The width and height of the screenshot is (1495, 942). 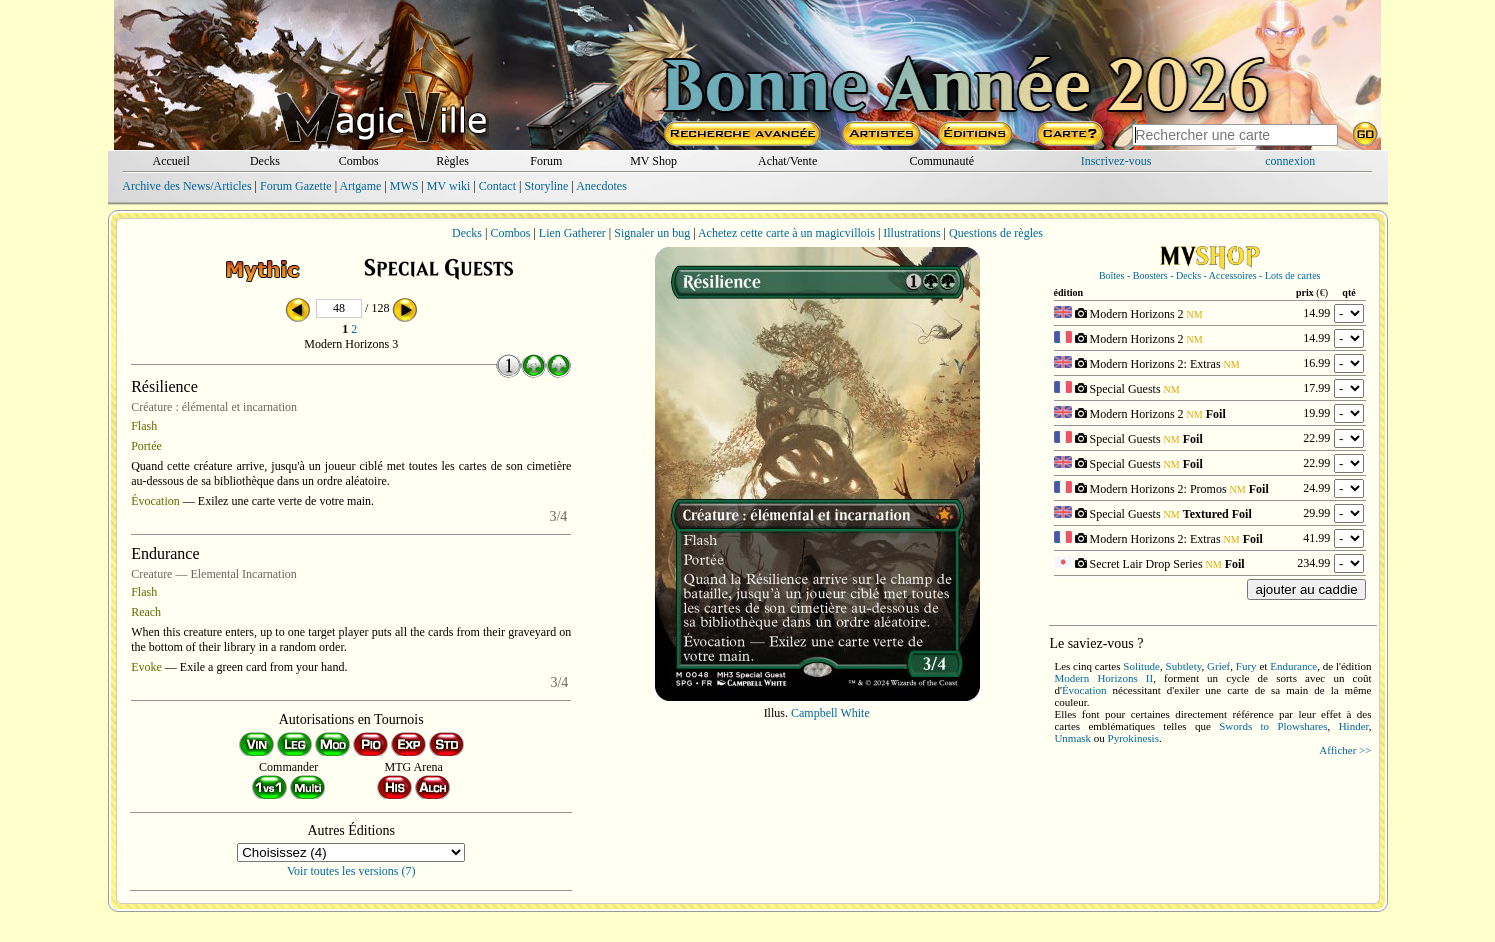 I want to click on Afficher >>, so click(x=1345, y=750).